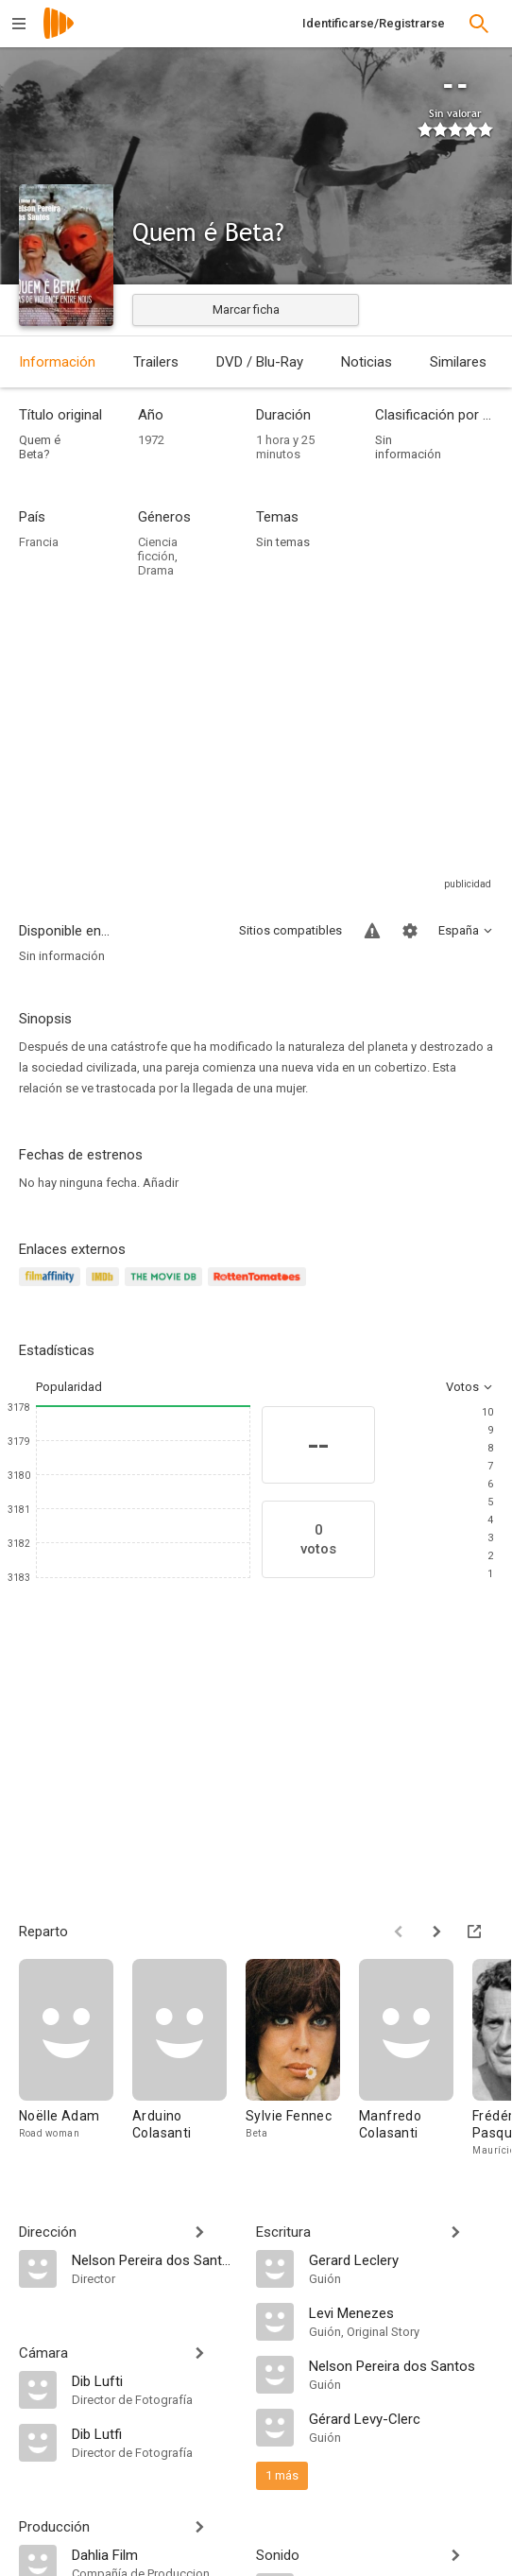 The width and height of the screenshot is (512, 2576). What do you see at coordinates (57, 361) in the screenshot?
I see `Información` at bounding box center [57, 361].